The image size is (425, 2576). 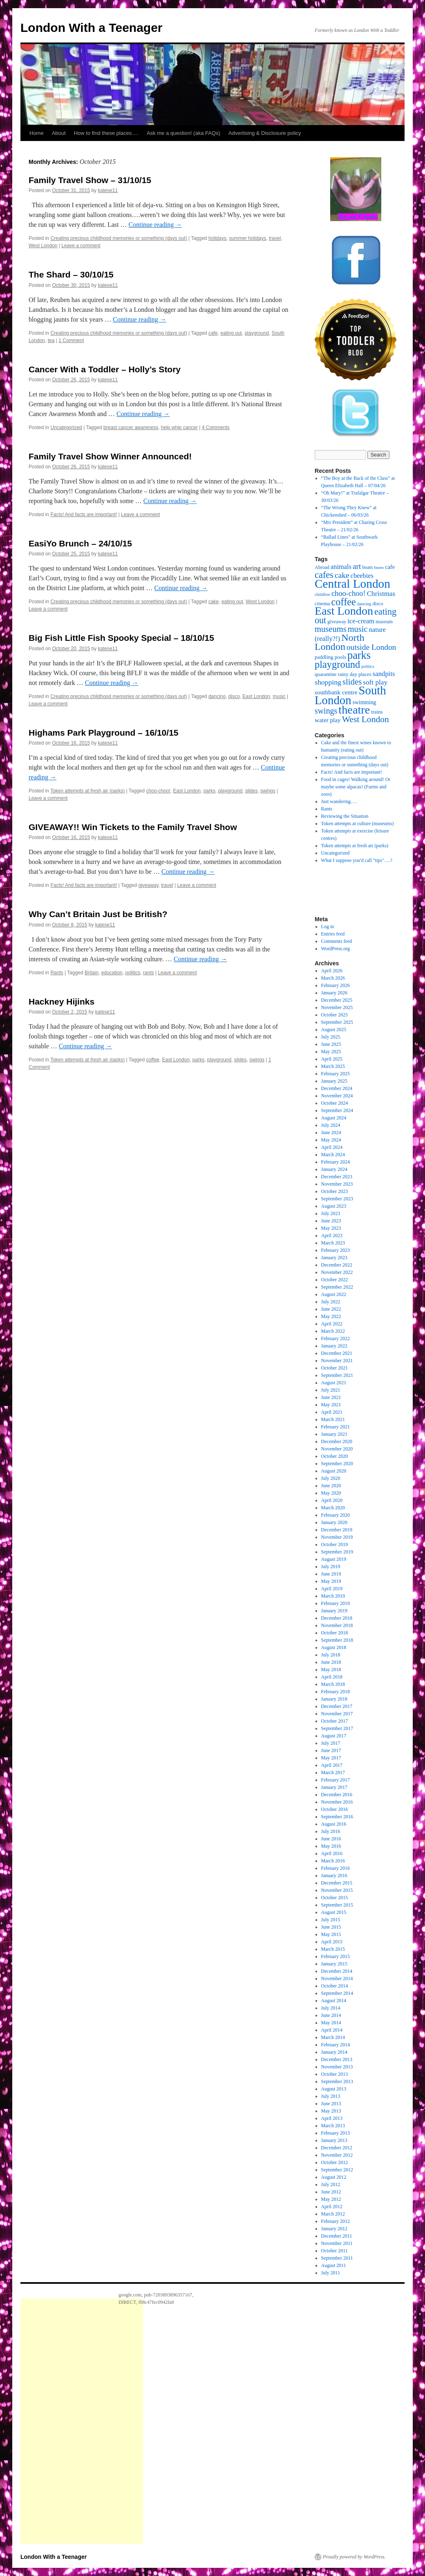 What do you see at coordinates (36, 133) in the screenshot?
I see `Home` at bounding box center [36, 133].